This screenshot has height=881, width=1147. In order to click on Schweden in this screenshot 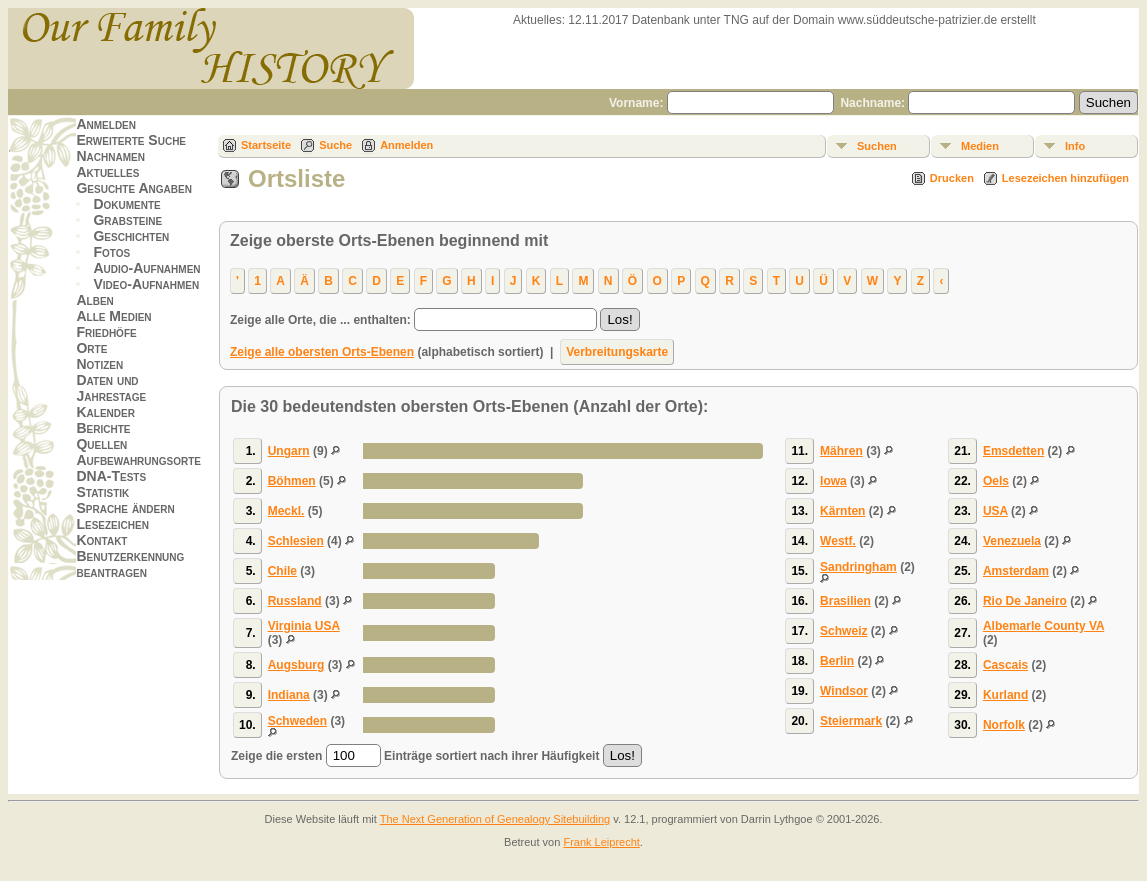, I will do `click(297, 721)`.